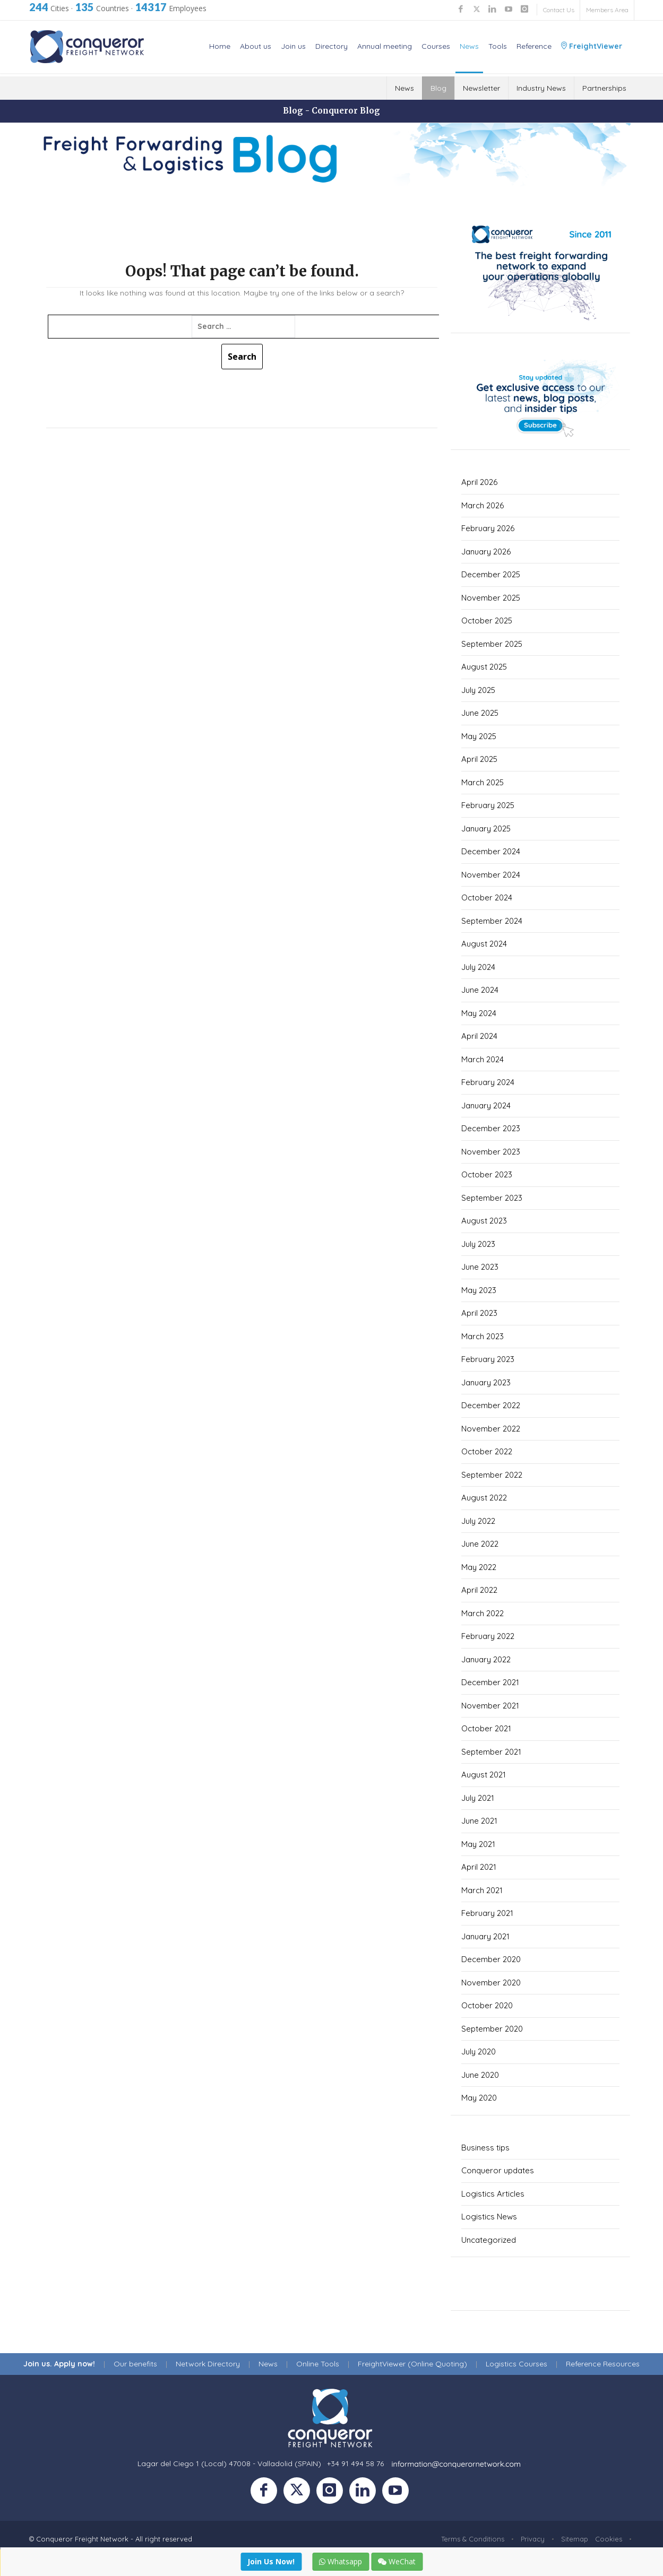  I want to click on December 2024, so click(490, 851).